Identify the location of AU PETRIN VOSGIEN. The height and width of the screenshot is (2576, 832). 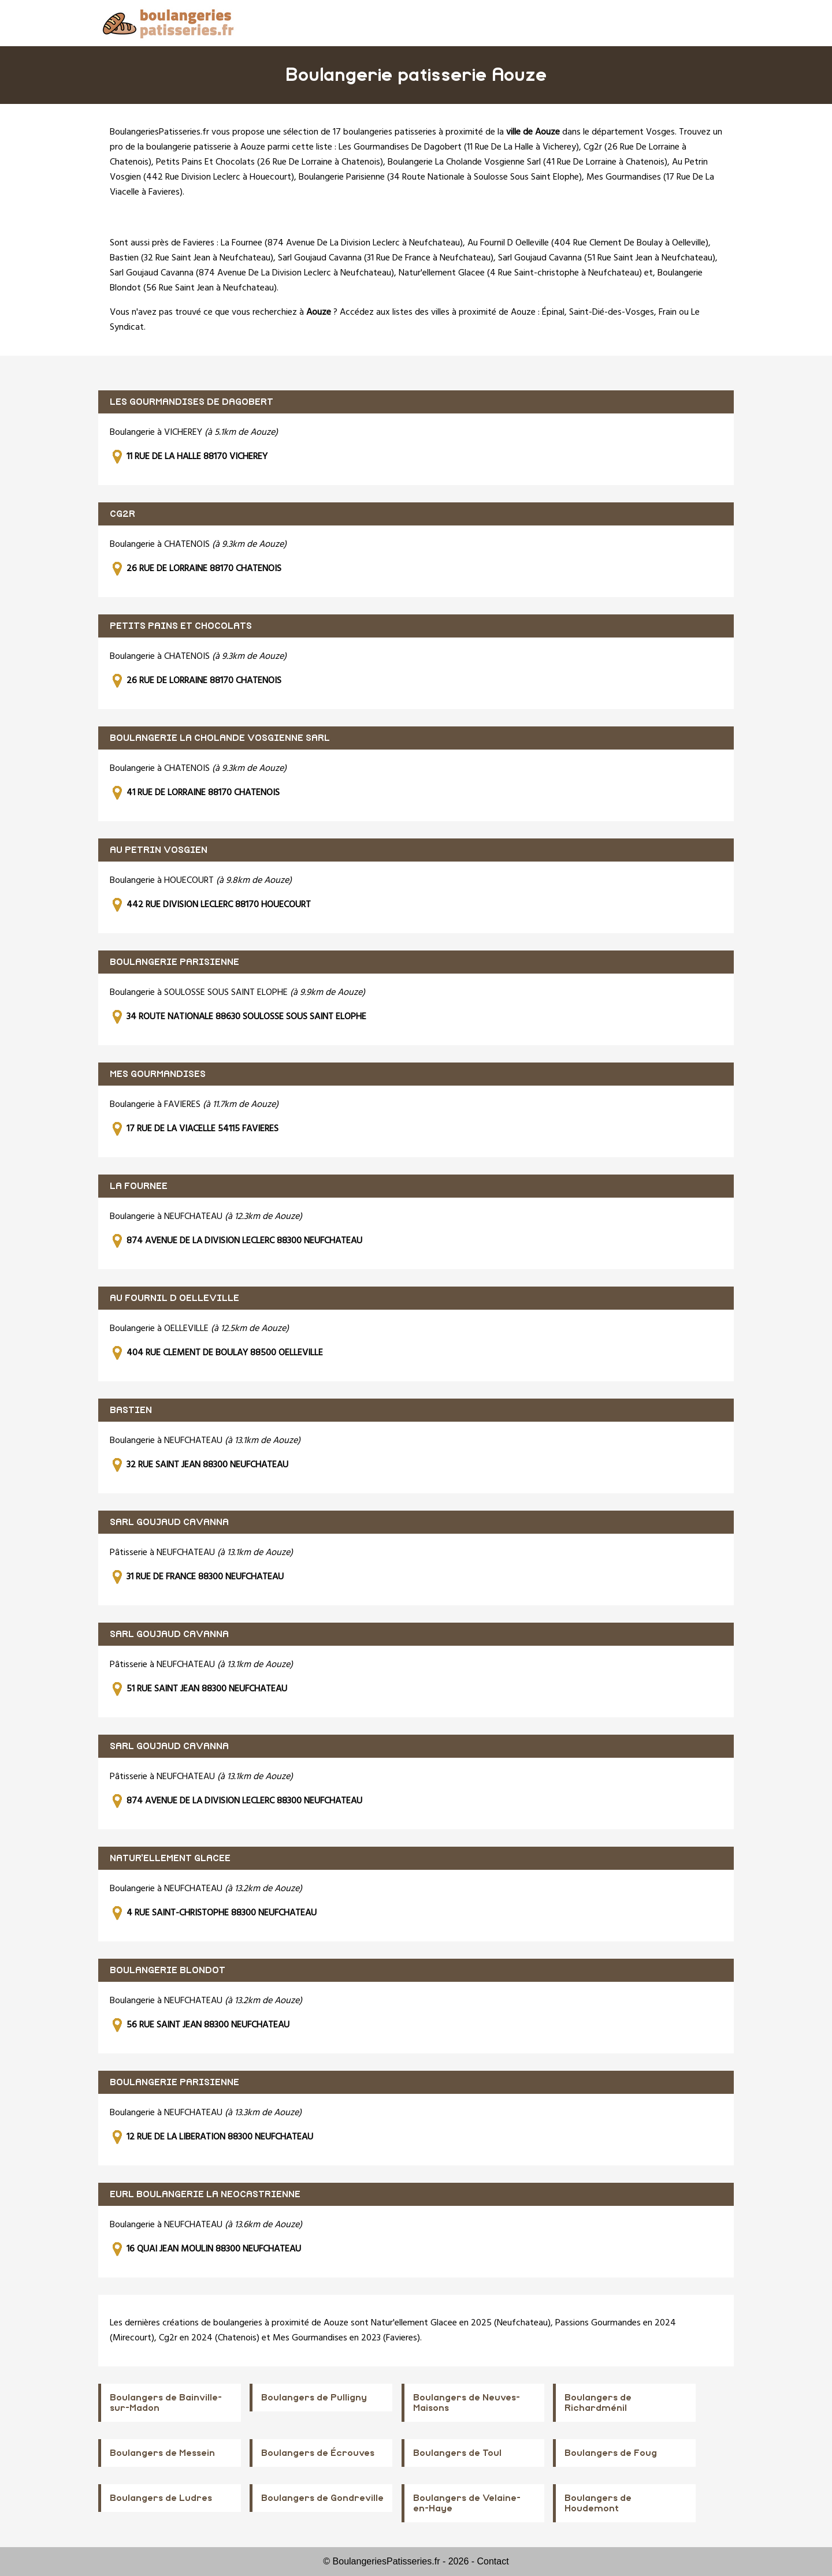
(158, 850).